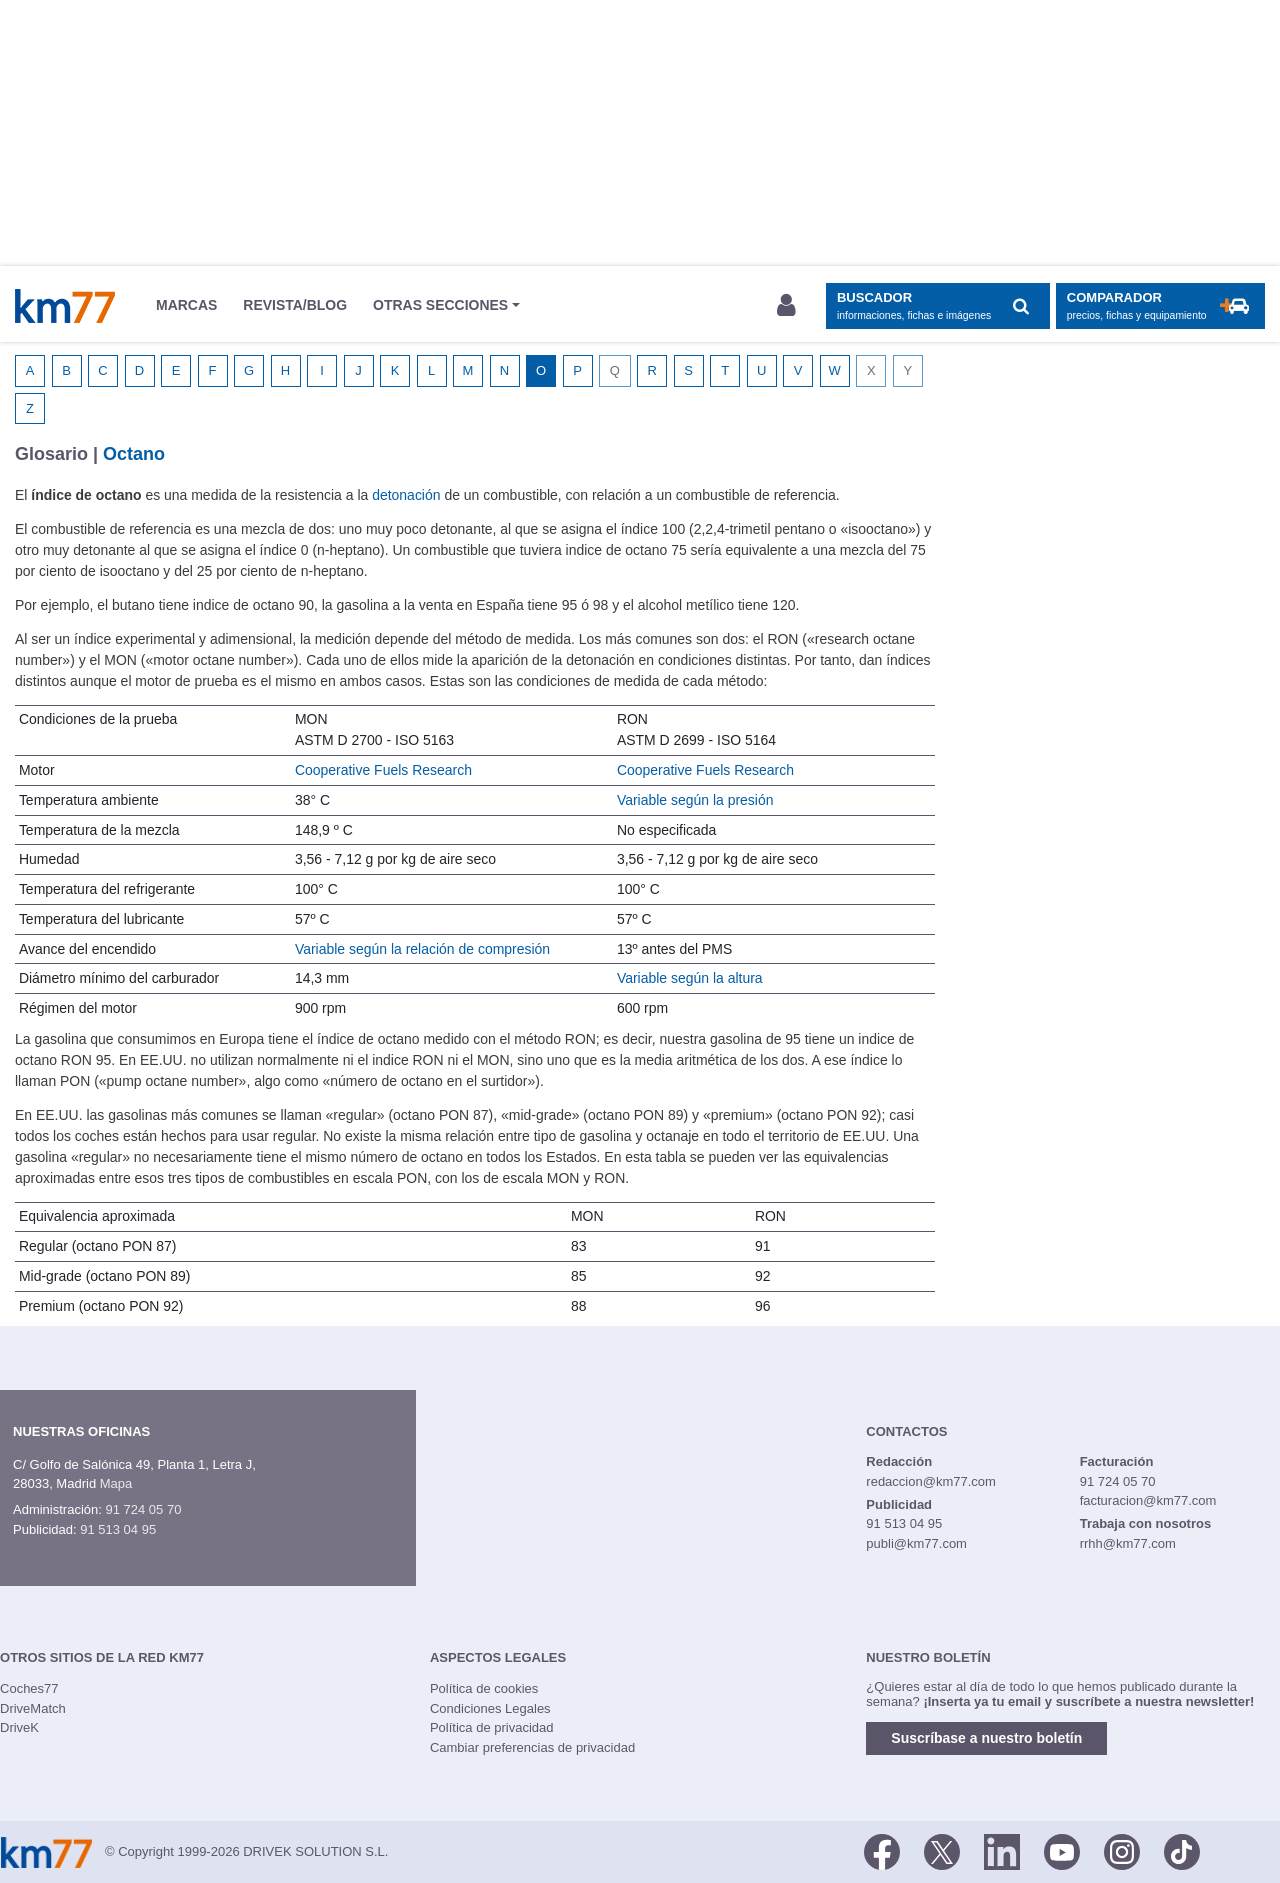  I want to click on publi@km77.com, so click(916, 1543).